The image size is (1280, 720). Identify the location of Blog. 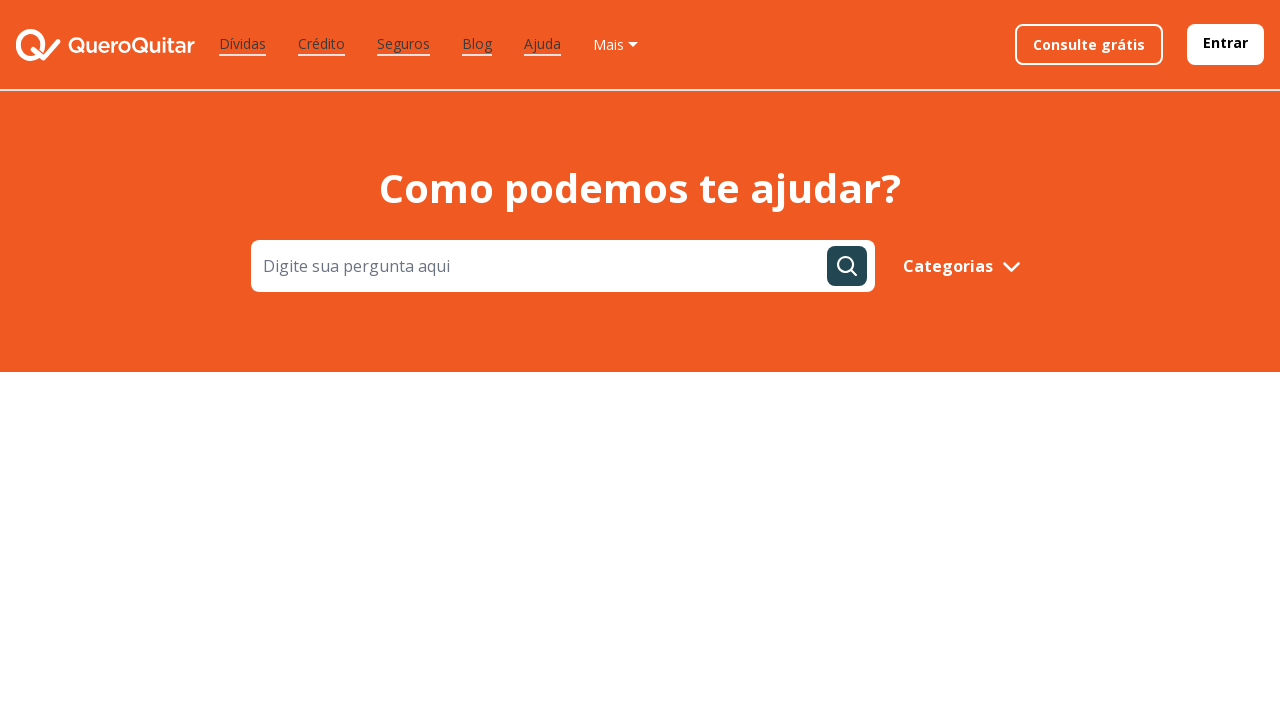
(477, 43).